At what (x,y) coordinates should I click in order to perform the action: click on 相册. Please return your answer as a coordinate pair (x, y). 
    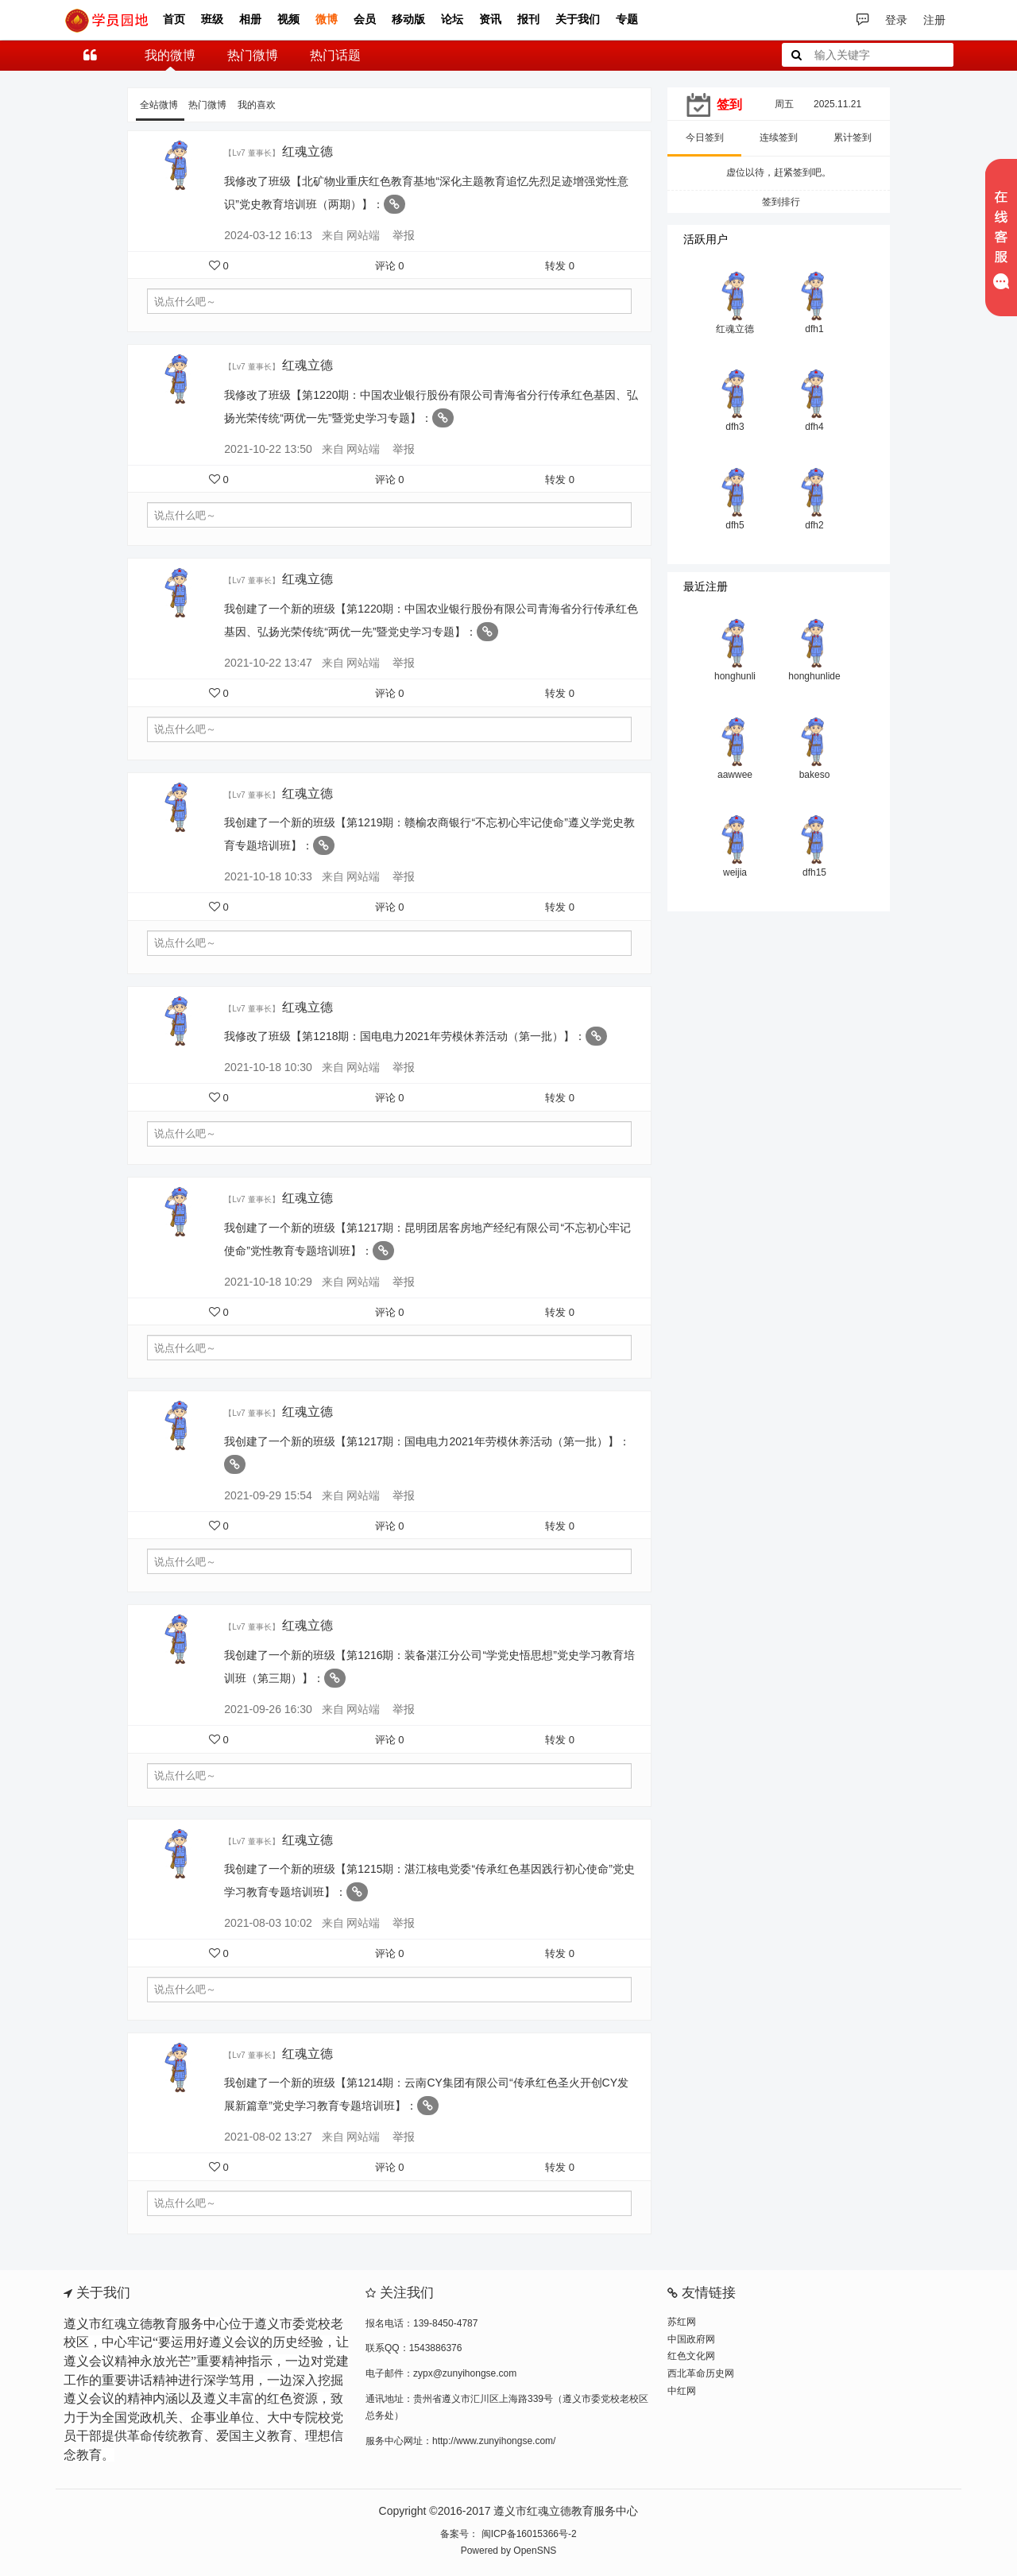
    Looking at the image, I should click on (250, 19).